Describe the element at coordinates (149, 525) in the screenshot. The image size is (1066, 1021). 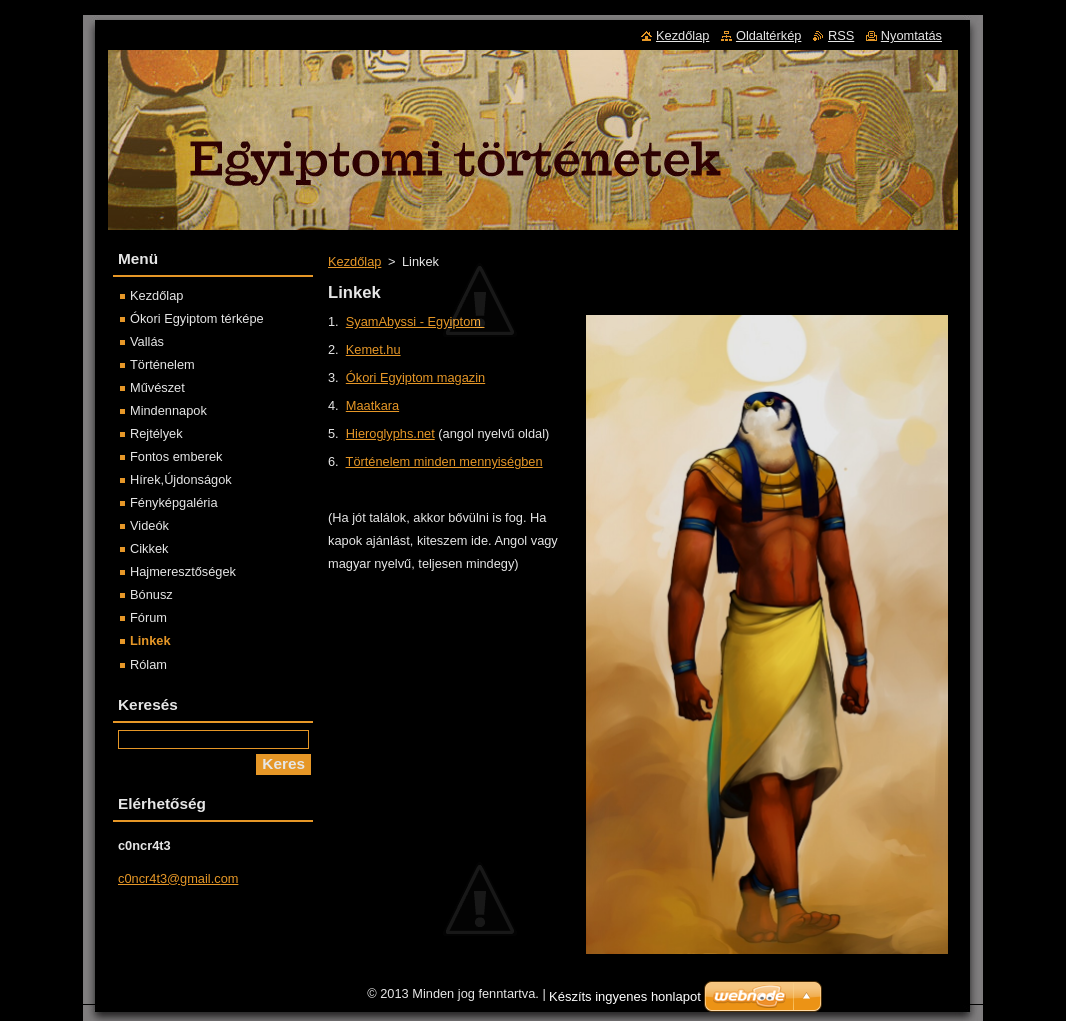
I see `Videók` at that location.